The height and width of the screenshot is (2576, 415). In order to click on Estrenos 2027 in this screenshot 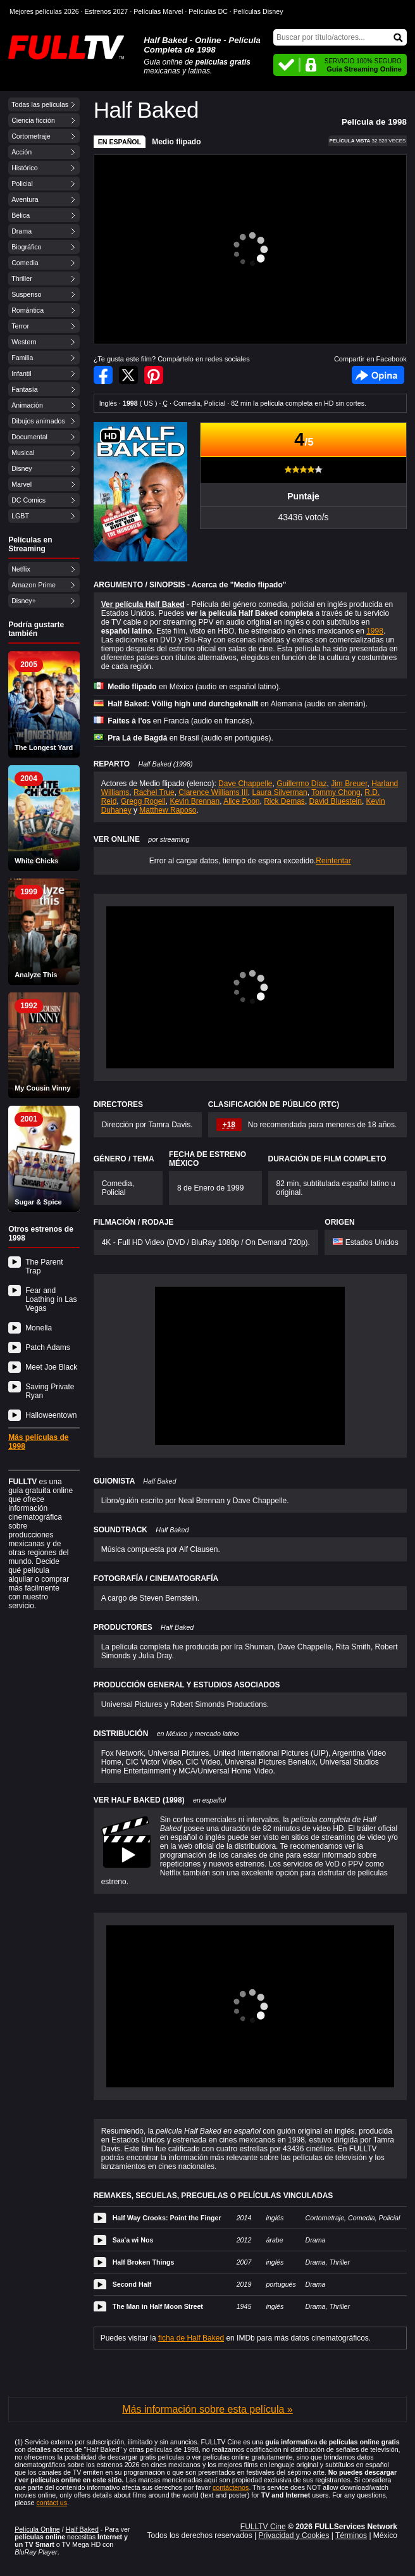, I will do `click(106, 11)`.